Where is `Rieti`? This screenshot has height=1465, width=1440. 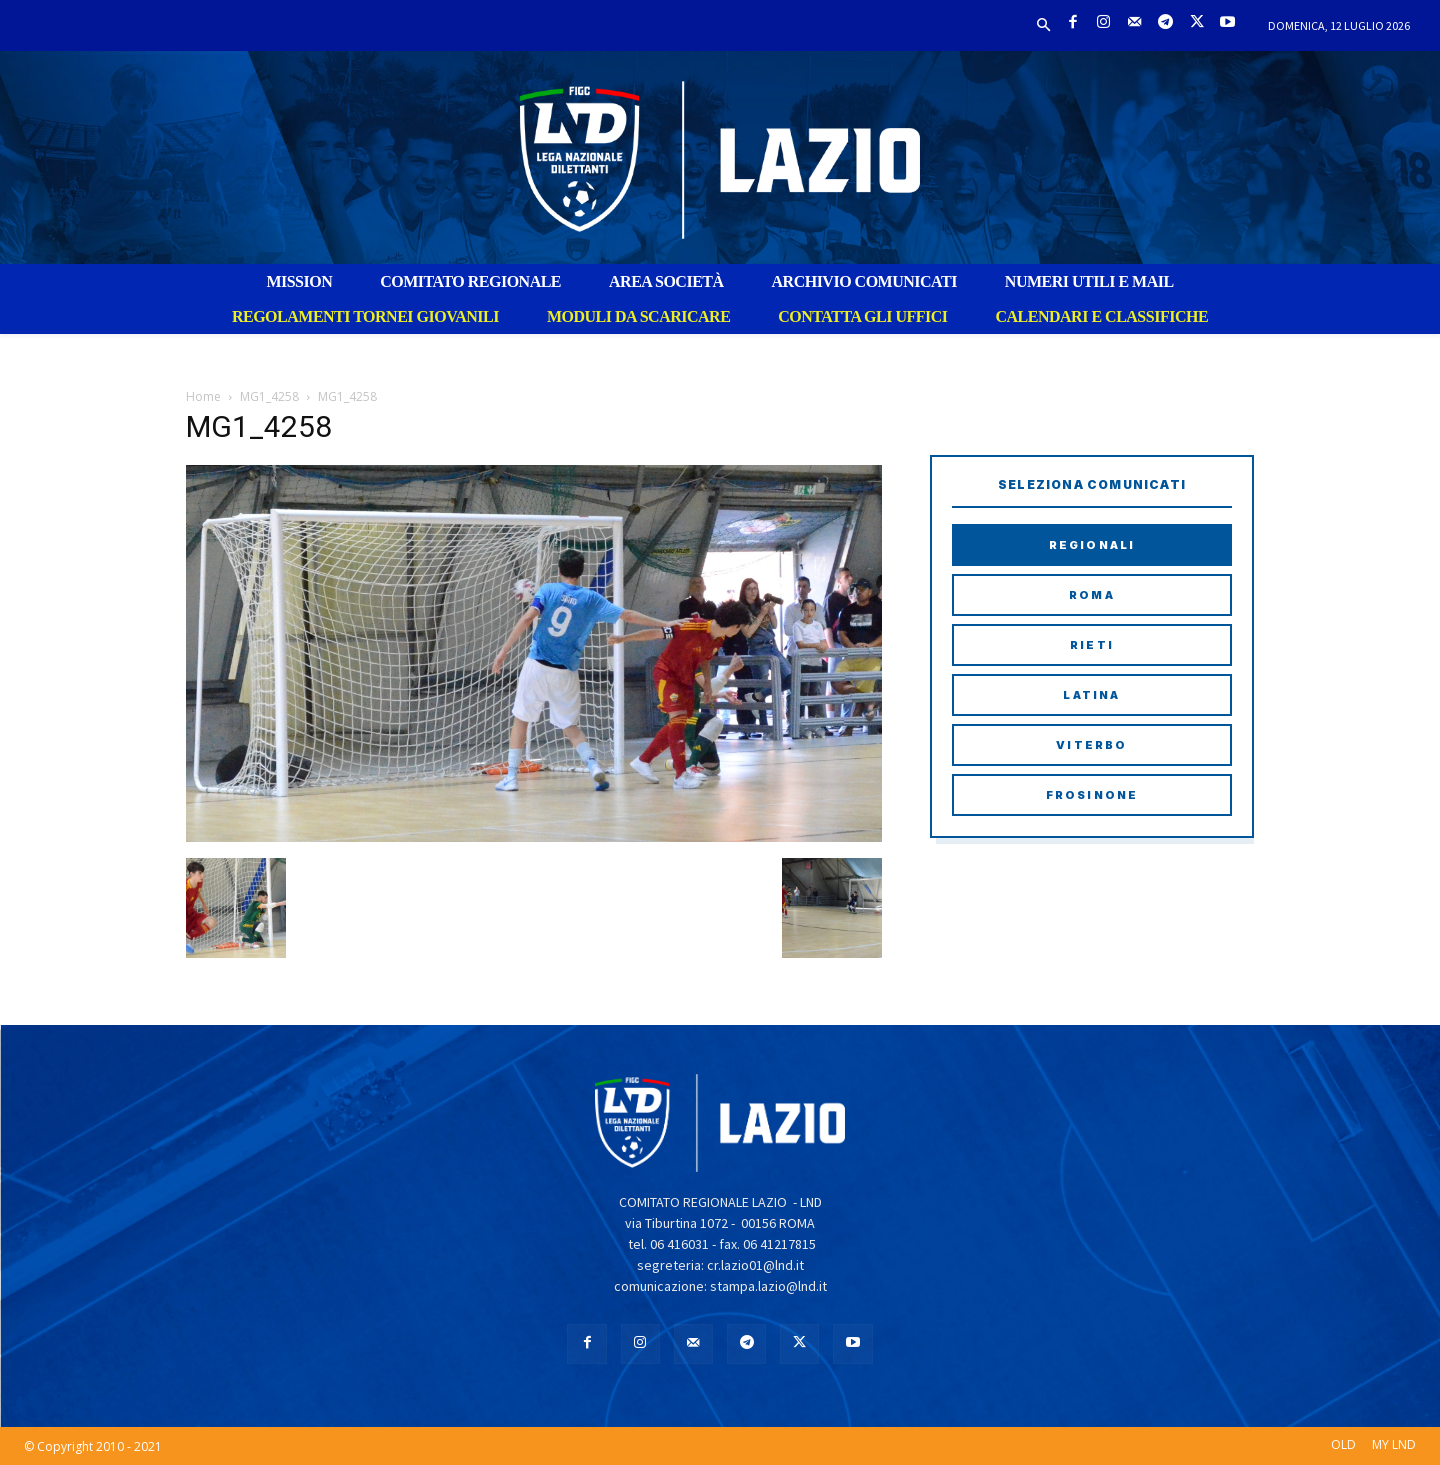
Rieti is located at coordinates (1092, 645).